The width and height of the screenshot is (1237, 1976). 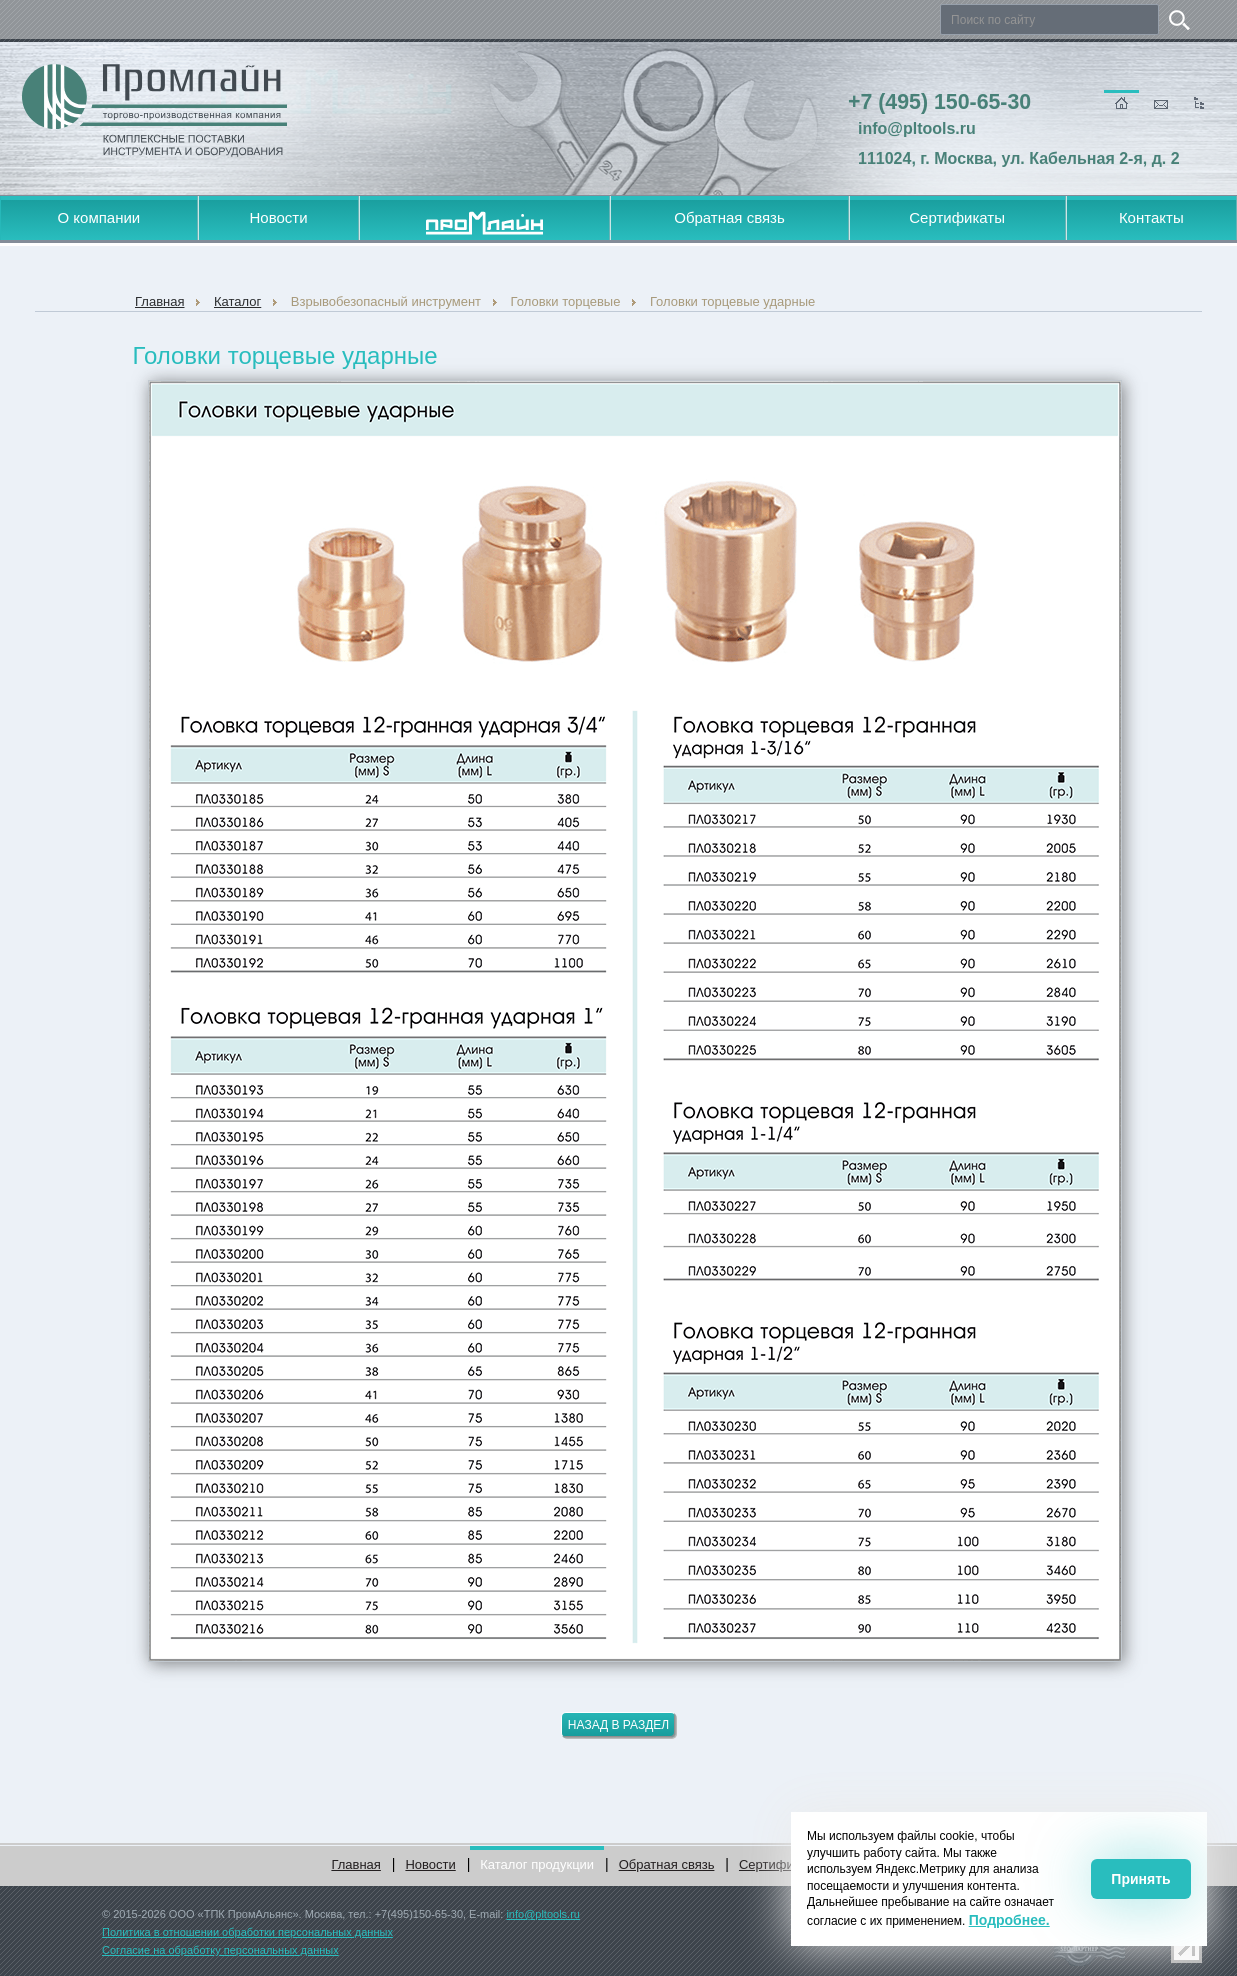 What do you see at coordinates (355, 1864) in the screenshot?
I see `Главная` at bounding box center [355, 1864].